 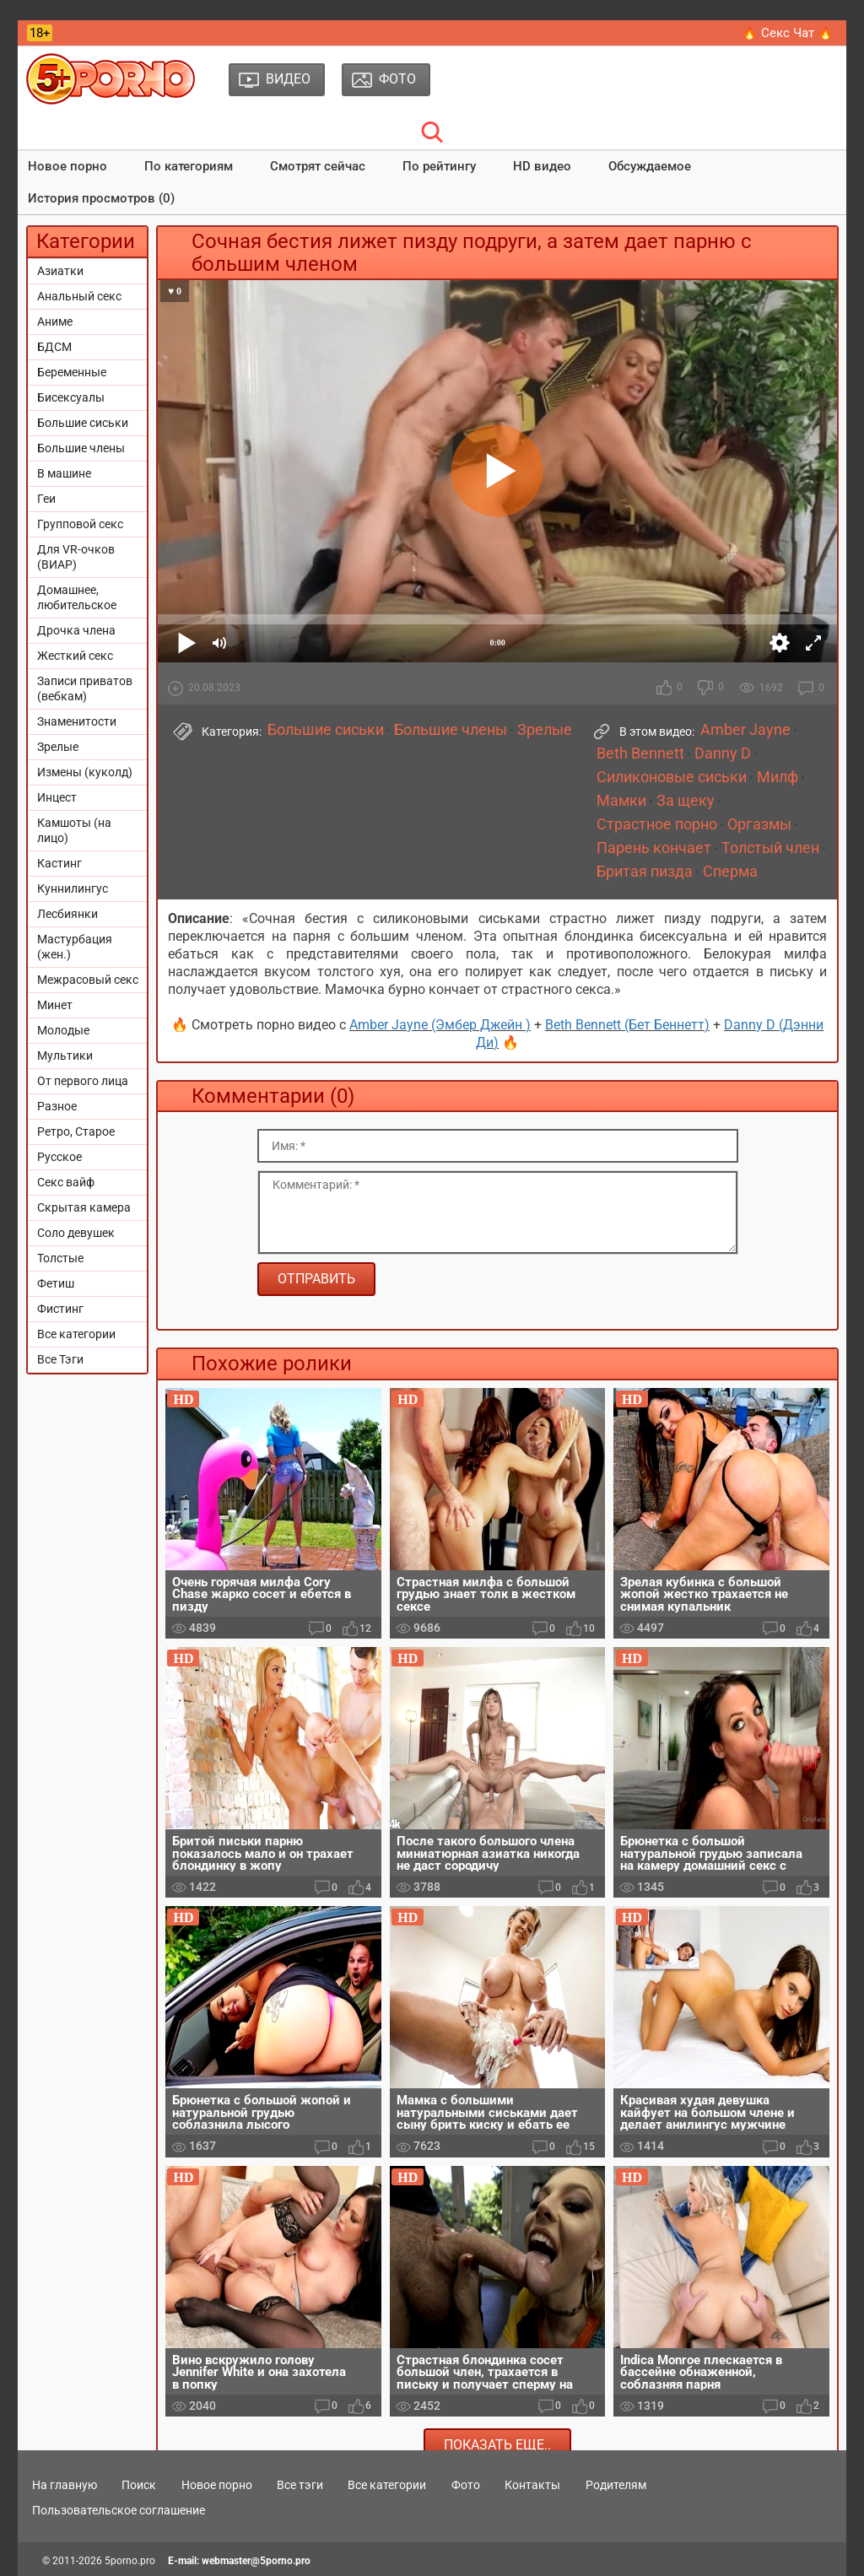 I want to click on Обсуждаемое, so click(x=649, y=166).